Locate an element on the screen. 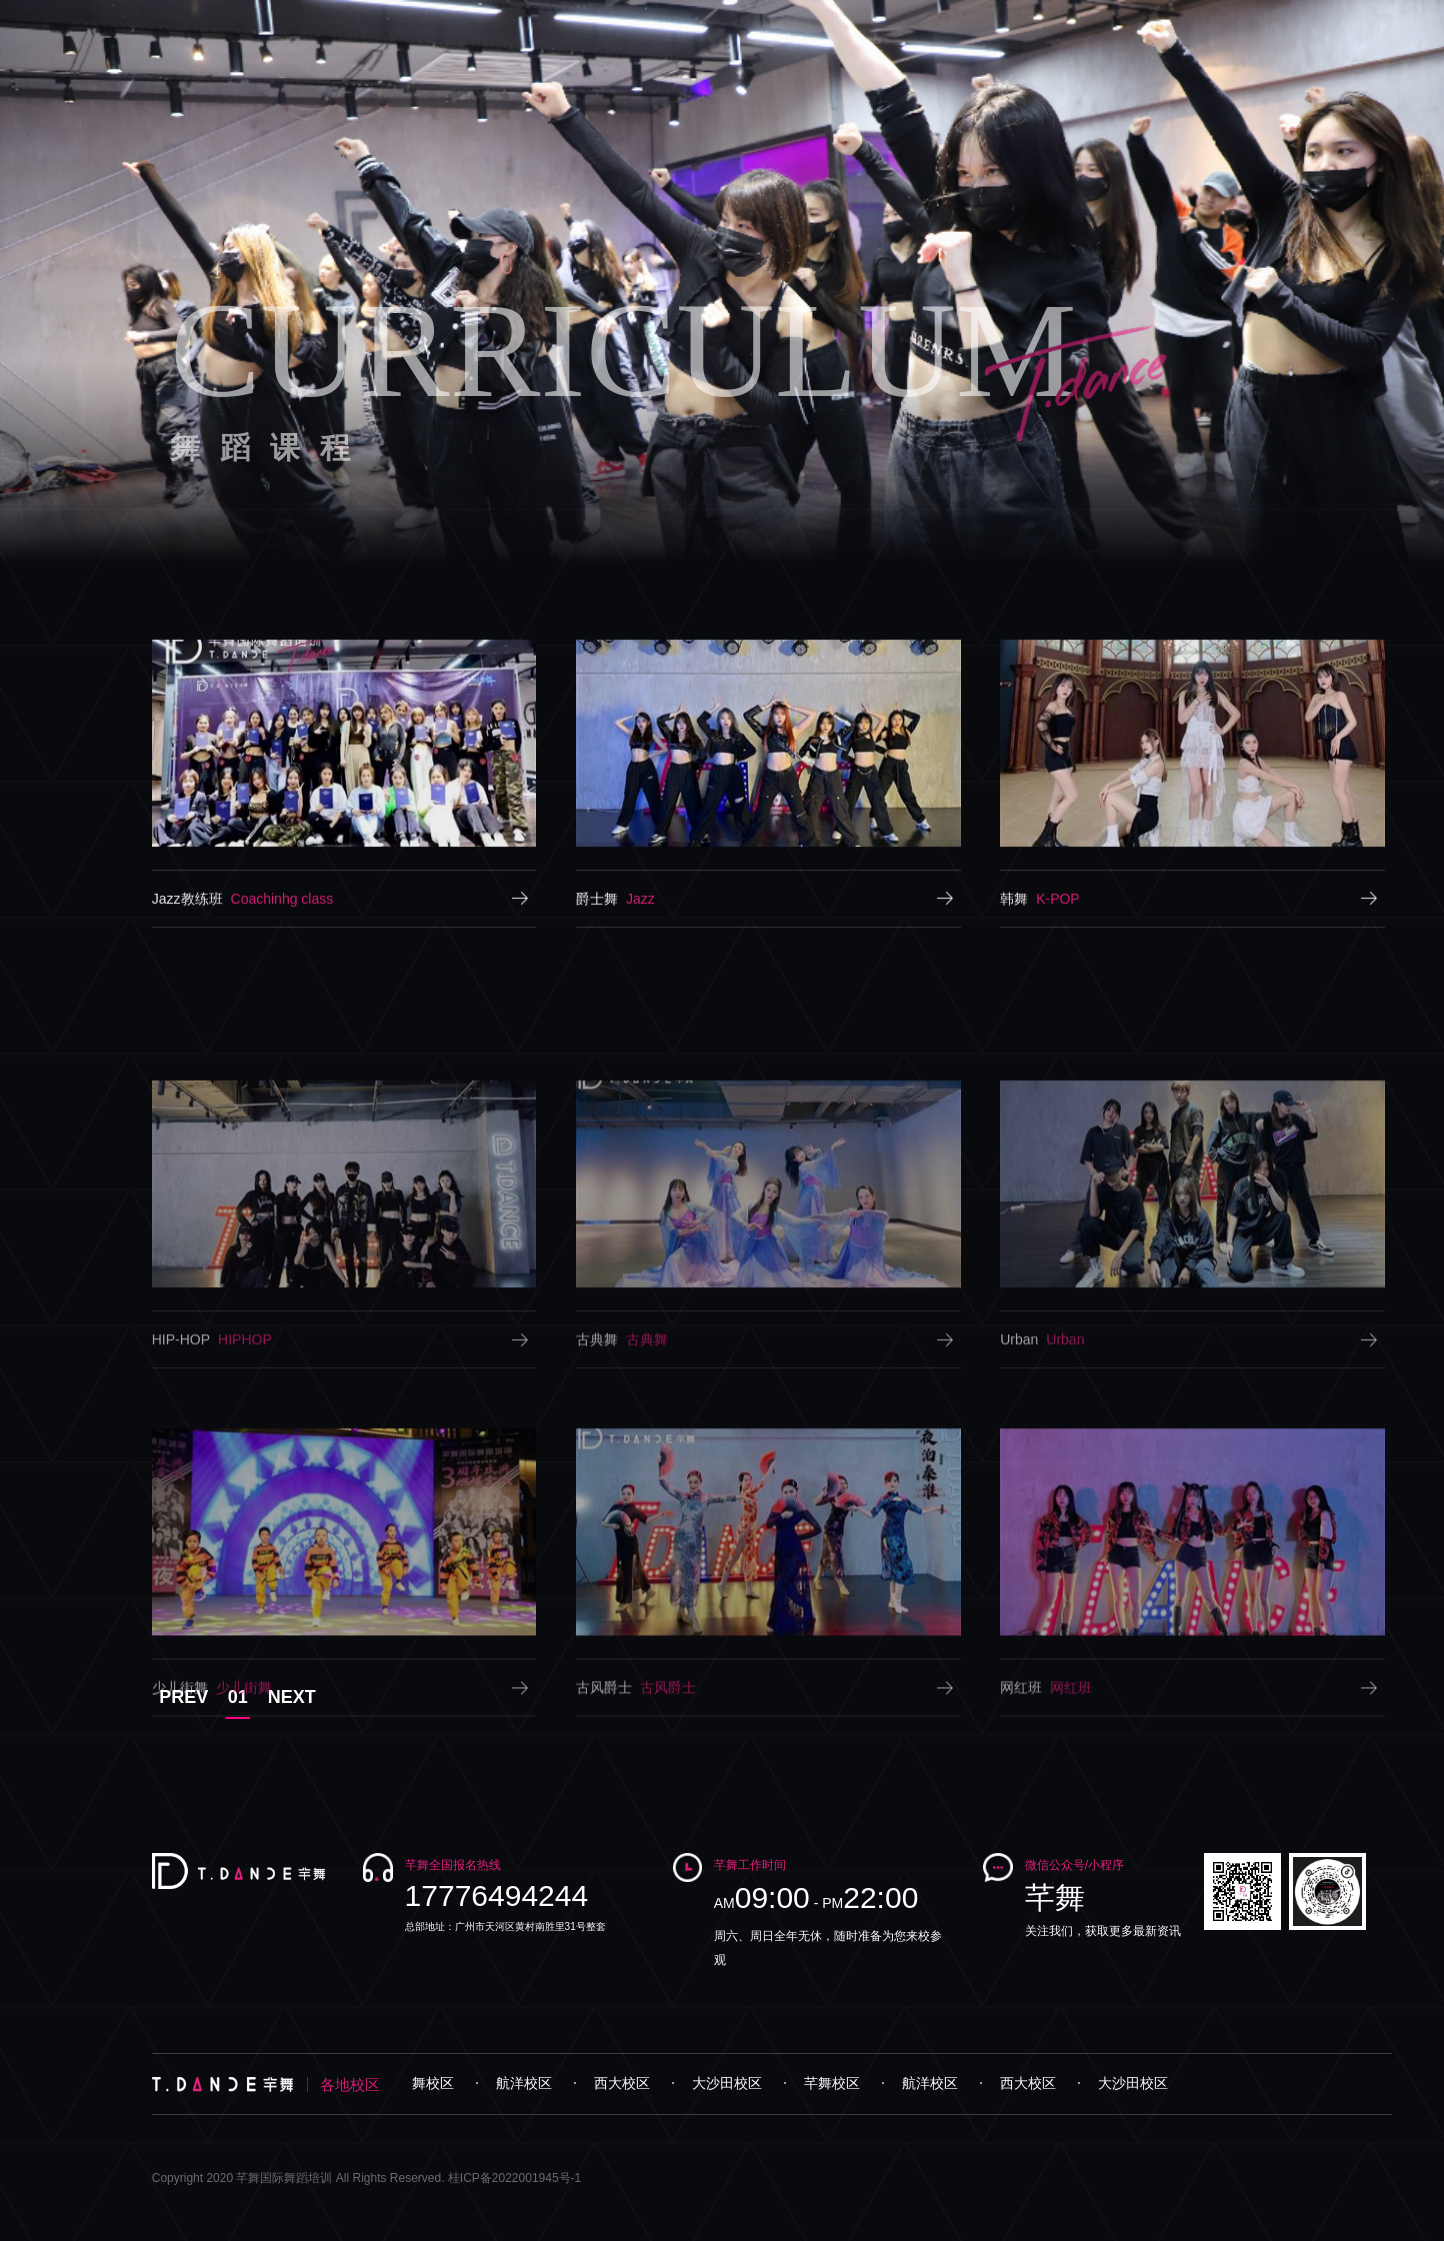  视频专区 is located at coordinates (1041, 24).